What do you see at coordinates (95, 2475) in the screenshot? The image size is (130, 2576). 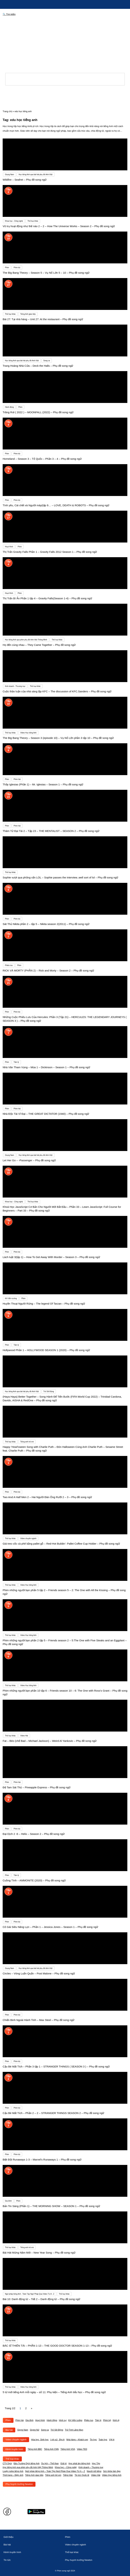 I see `Video Hài` at bounding box center [95, 2475].